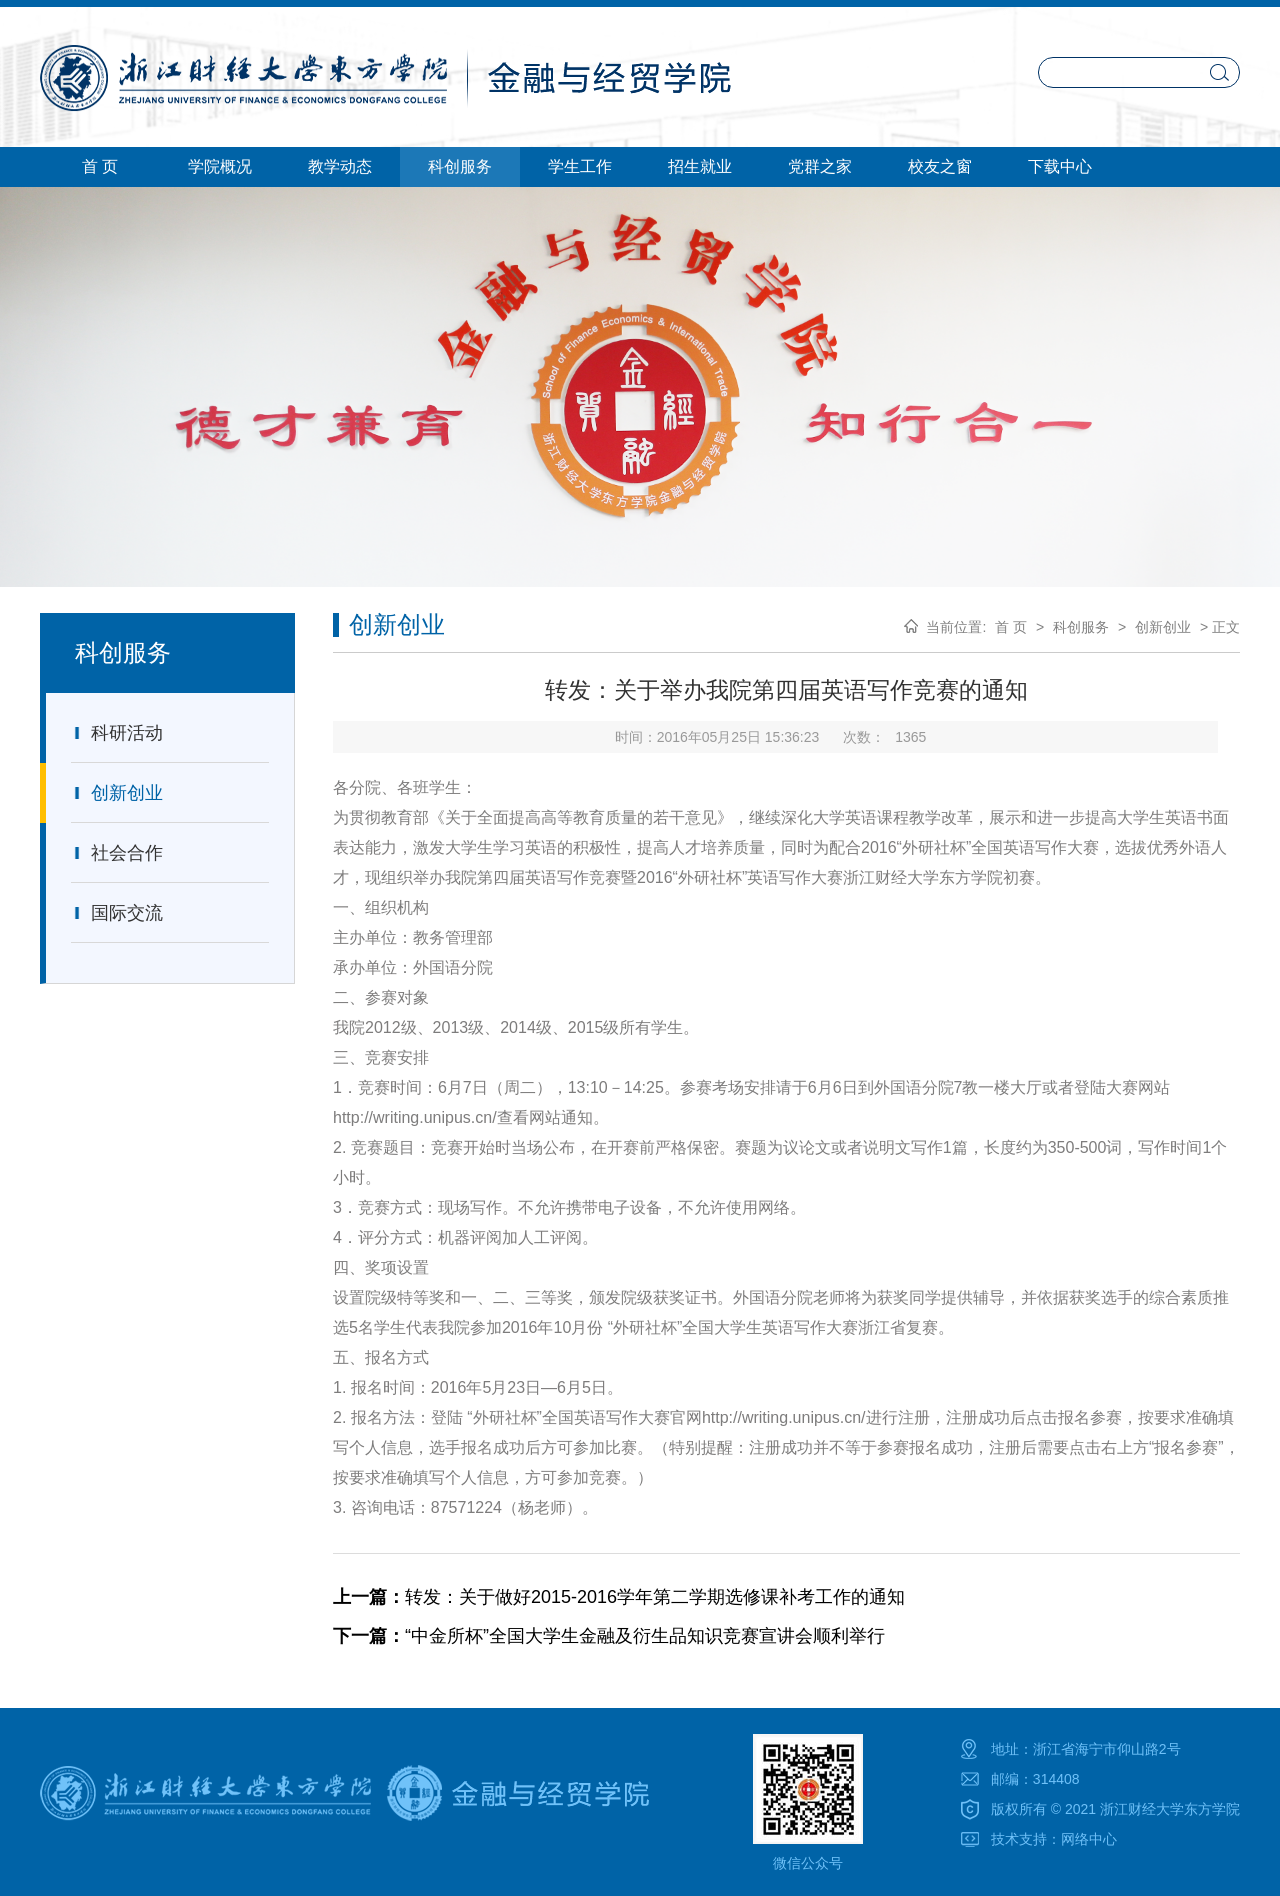 The width and height of the screenshot is (1280, 1896). What do you see at coordinates (1081, 627) in the screenshot?
I see `科创服务` at bounding box center [1081, 627].